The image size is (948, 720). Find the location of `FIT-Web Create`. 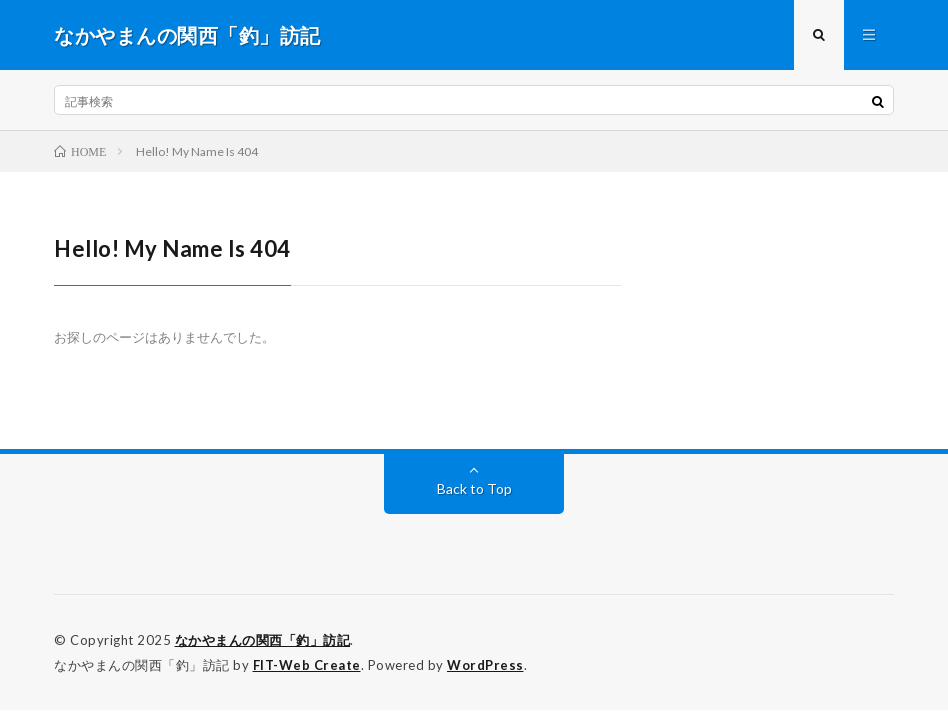

FIT-Web Create is located at coordinates (307, 665).